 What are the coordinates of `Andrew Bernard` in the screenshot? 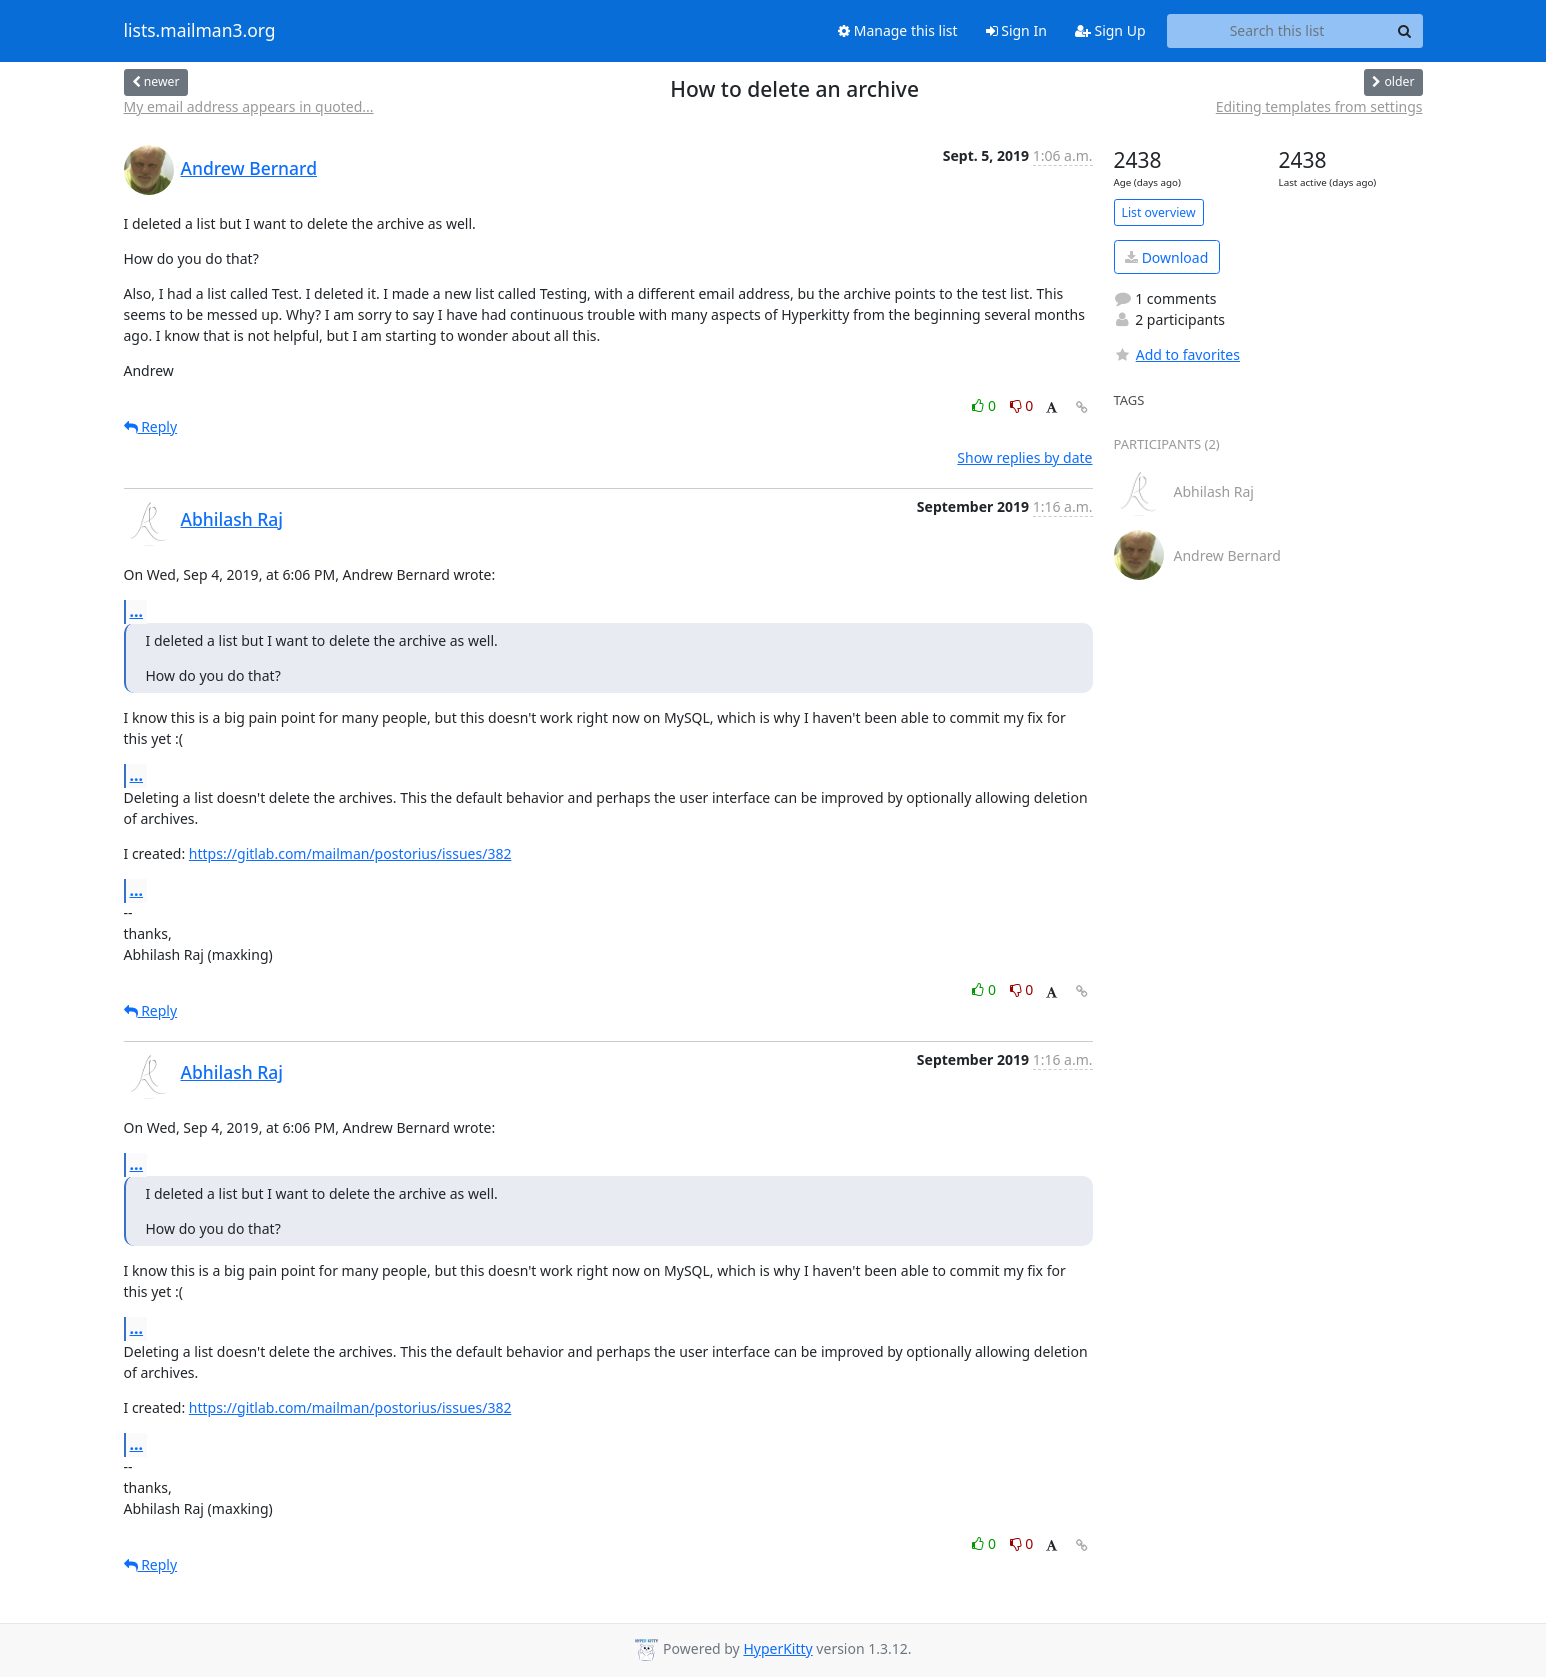 It's located at (249, 168).